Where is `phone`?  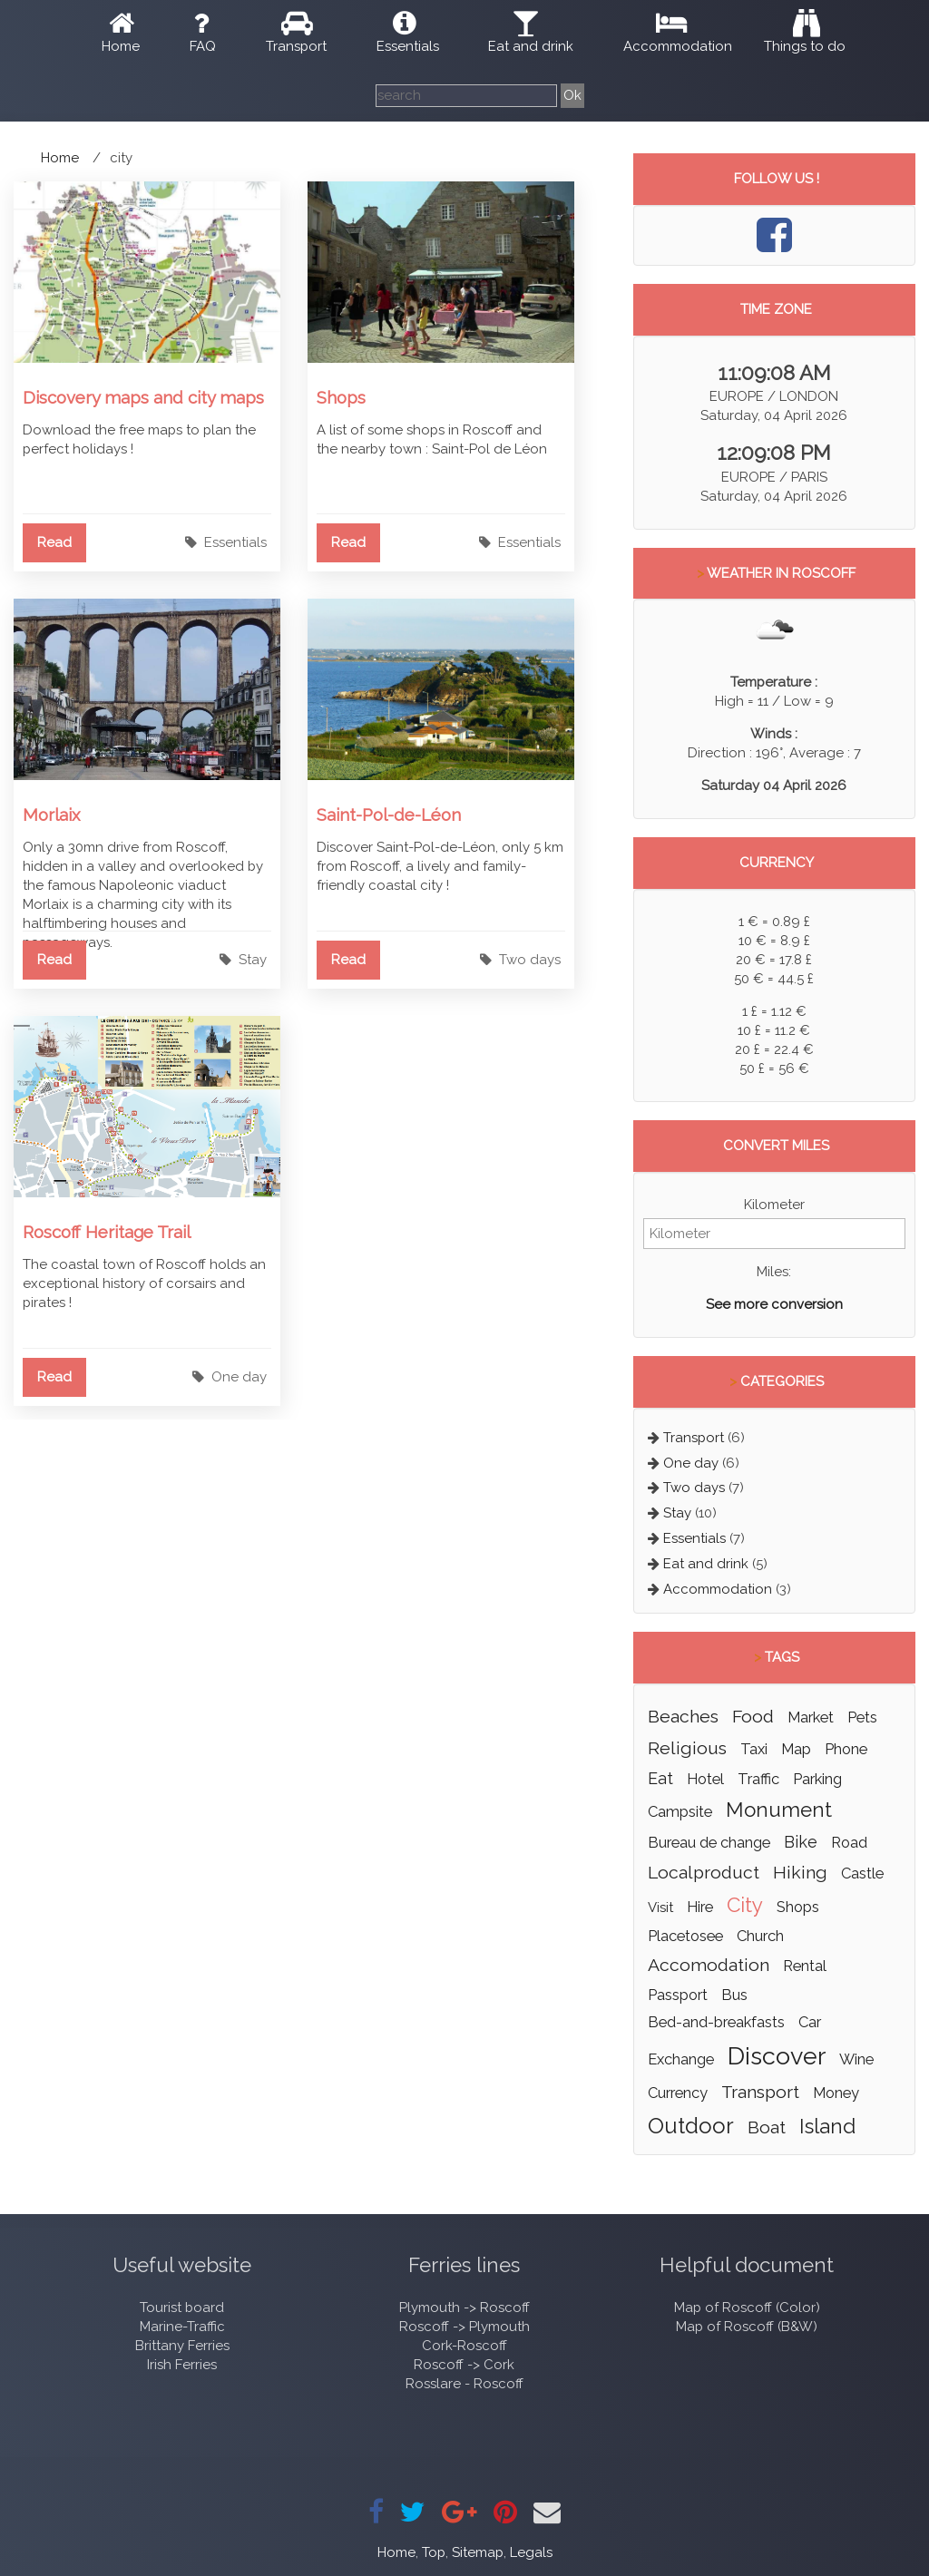 phone is located at coordinates (846, 1749).